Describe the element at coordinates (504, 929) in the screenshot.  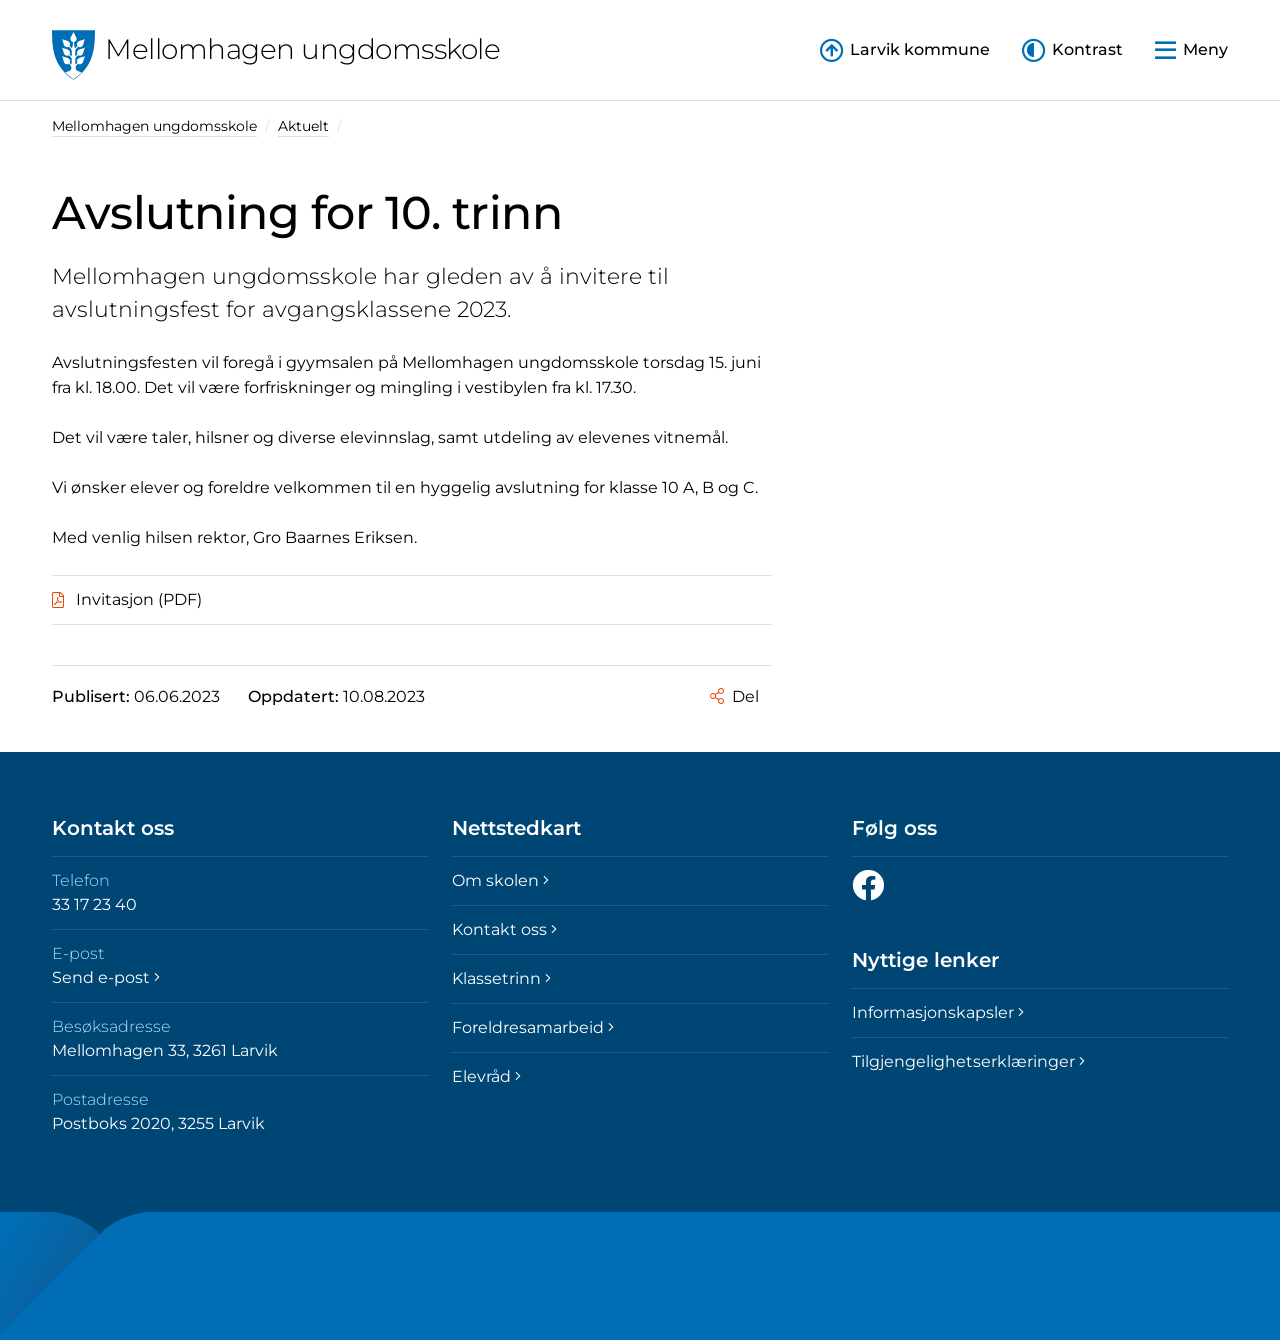
I see `Kontakt oss` at that location.